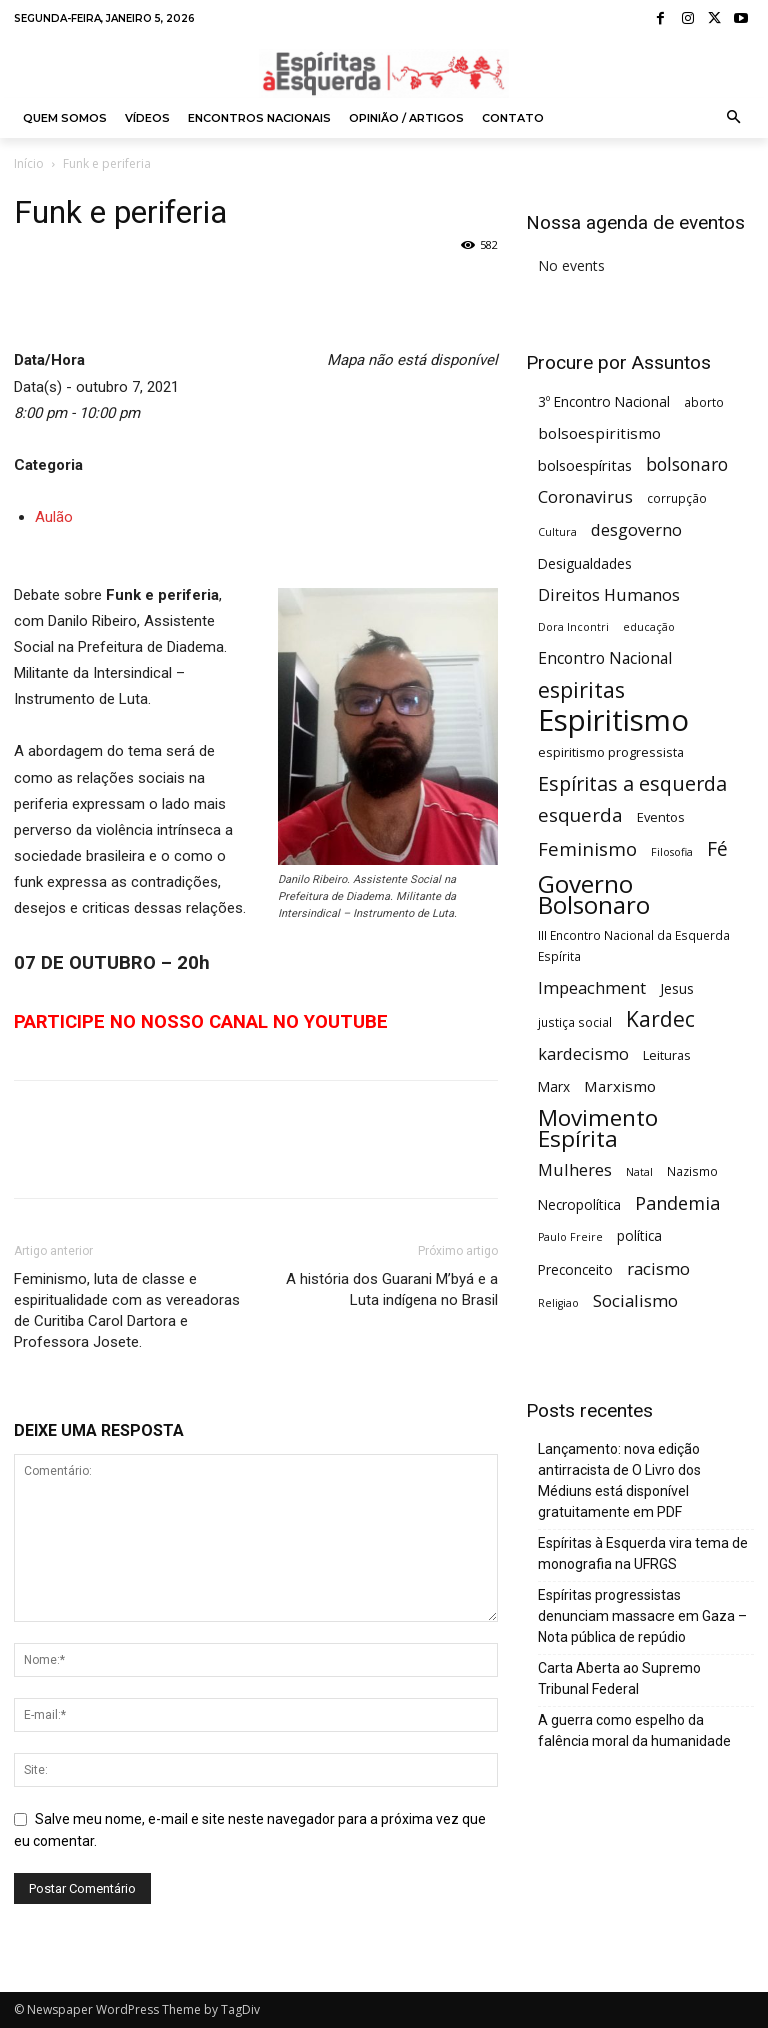  What do you see at coordinates (587, 848) in the screenshot?
I see `Feminismo [Feminismo (16 itens)]` at bounding box center [587, 848].